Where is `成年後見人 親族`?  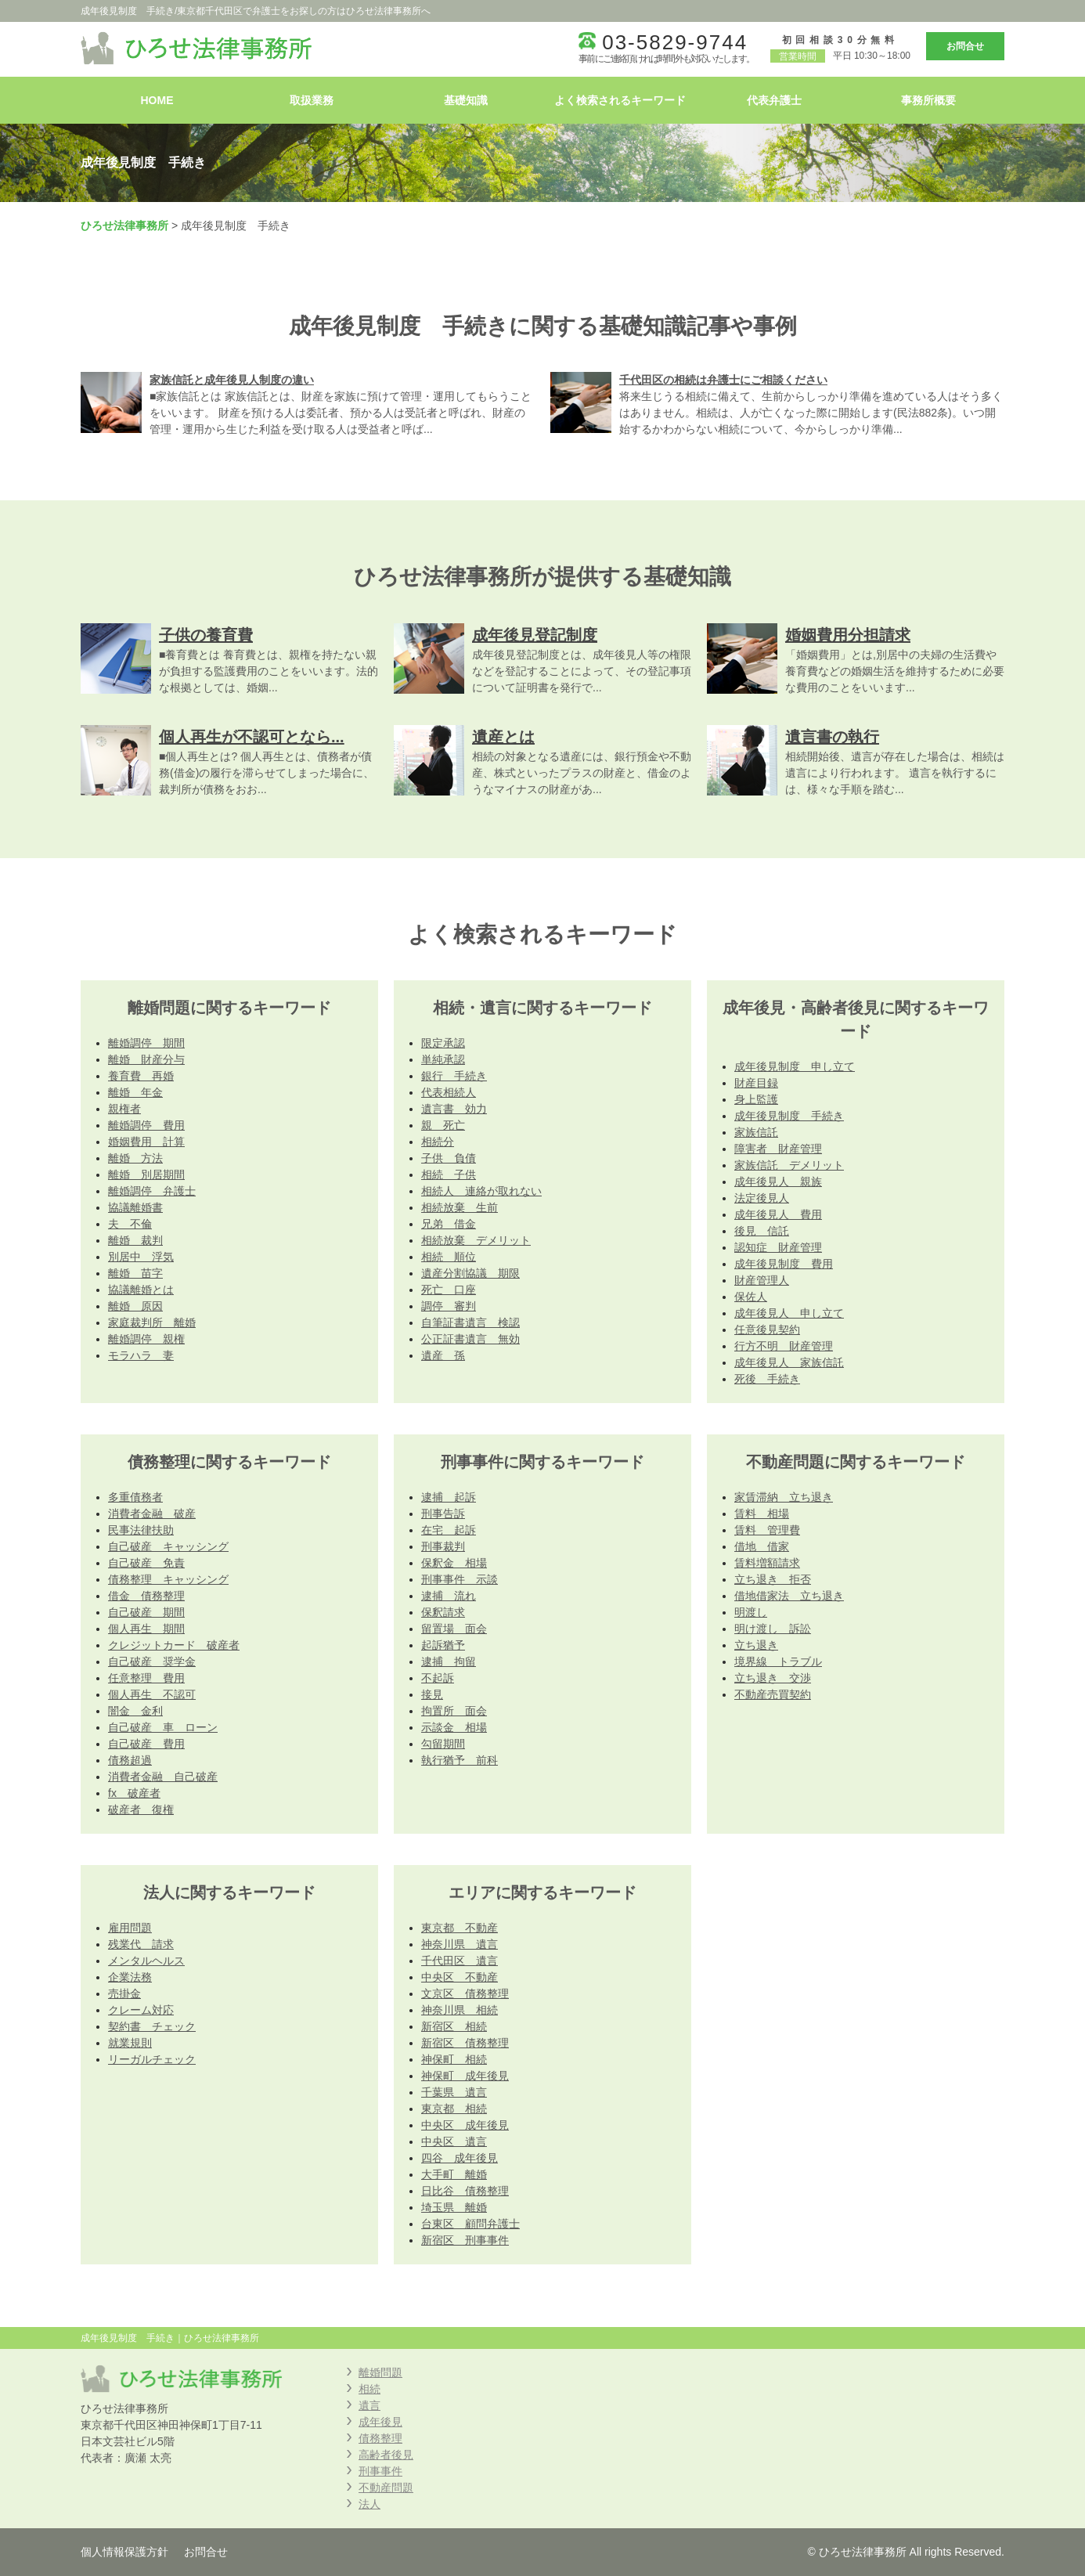
成年後見人 親族 is located at coordinates (778, 1181).